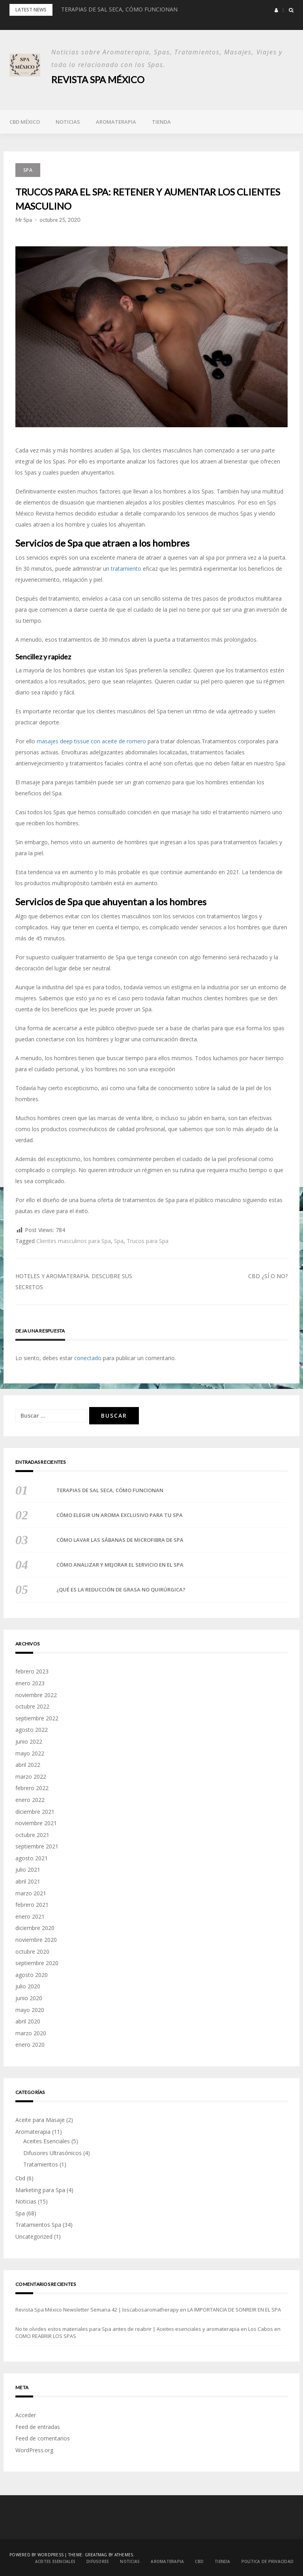  Describe the element at coordinates (27, 169) in the screenshot. I see `Spa` at that location.